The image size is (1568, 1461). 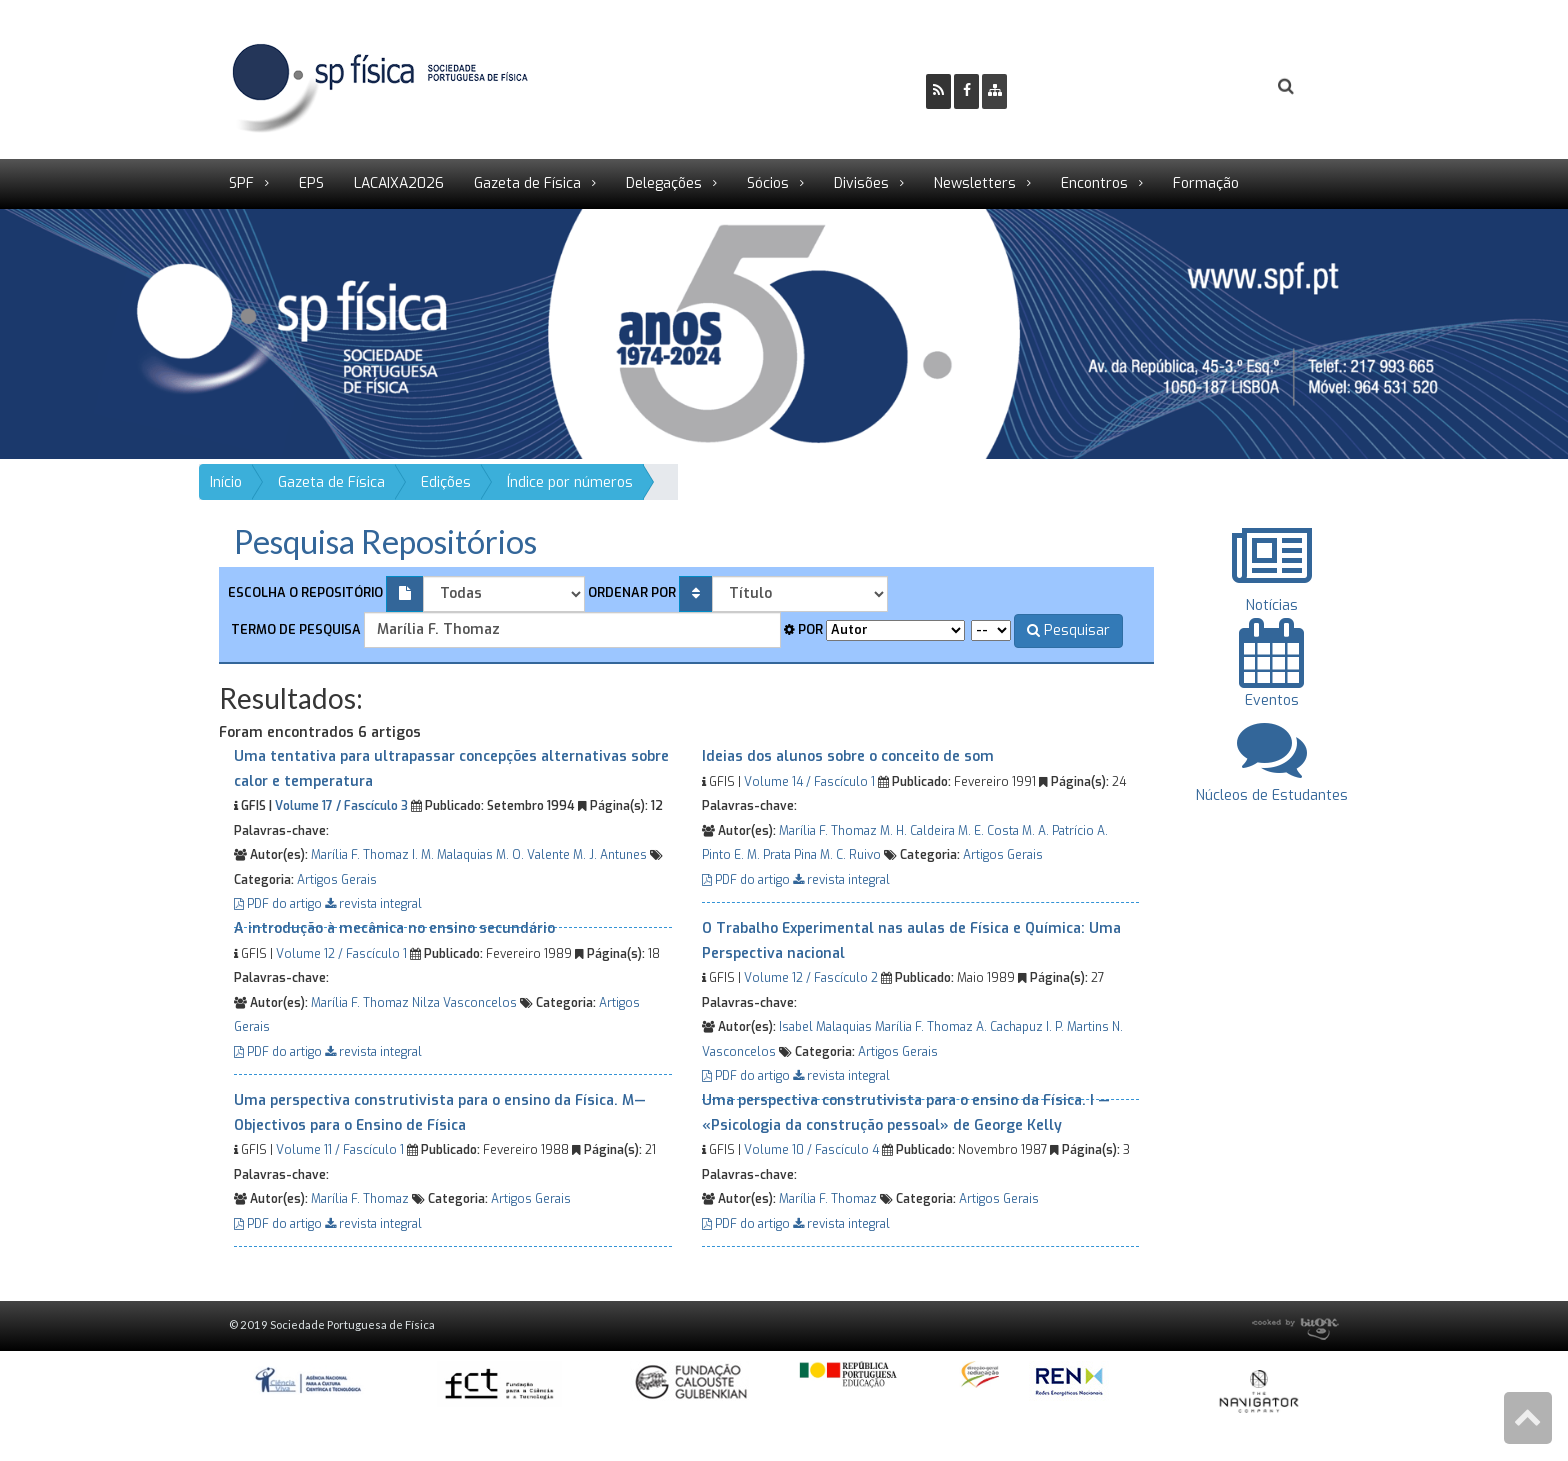 I want to click on Volume 12 / Fascículo 1, so click(x=341, y=954).